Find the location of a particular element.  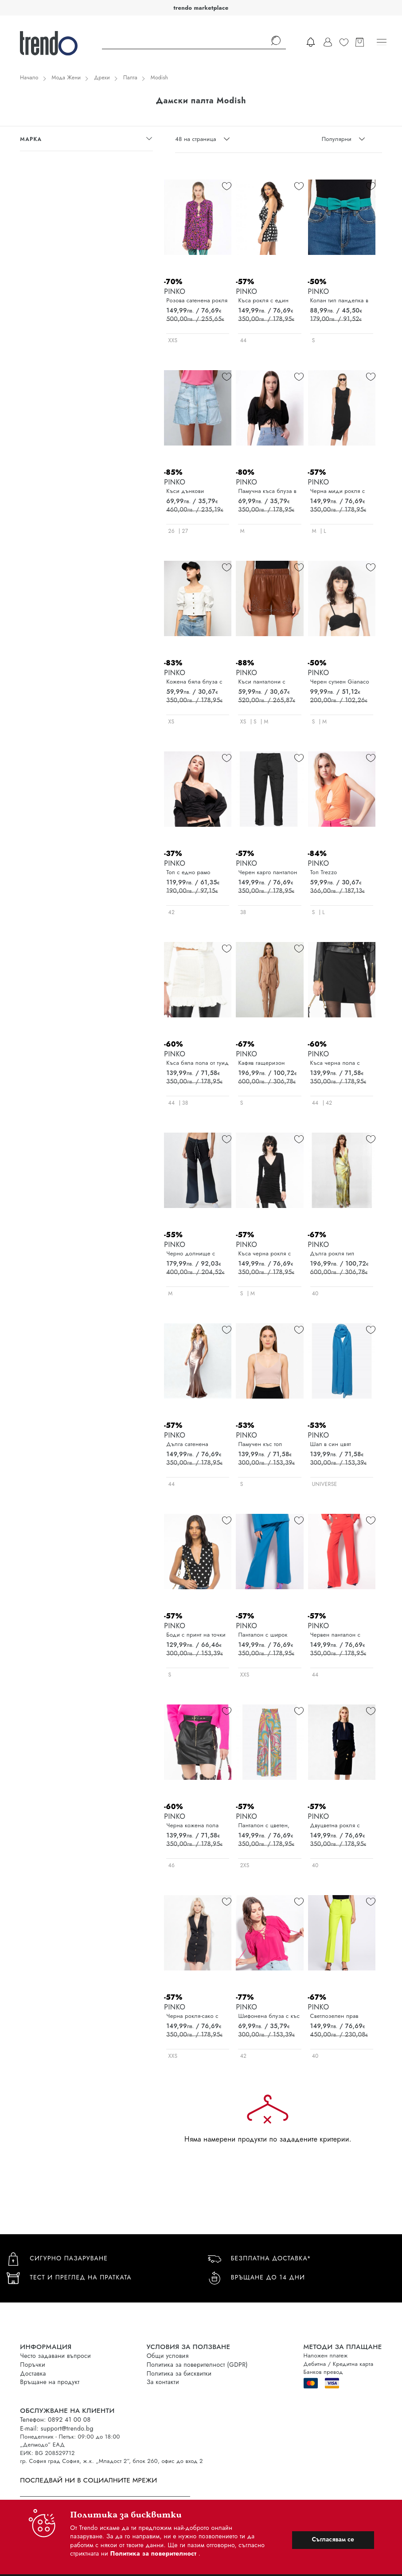

Дрехи is located at coordinates (102, 78).